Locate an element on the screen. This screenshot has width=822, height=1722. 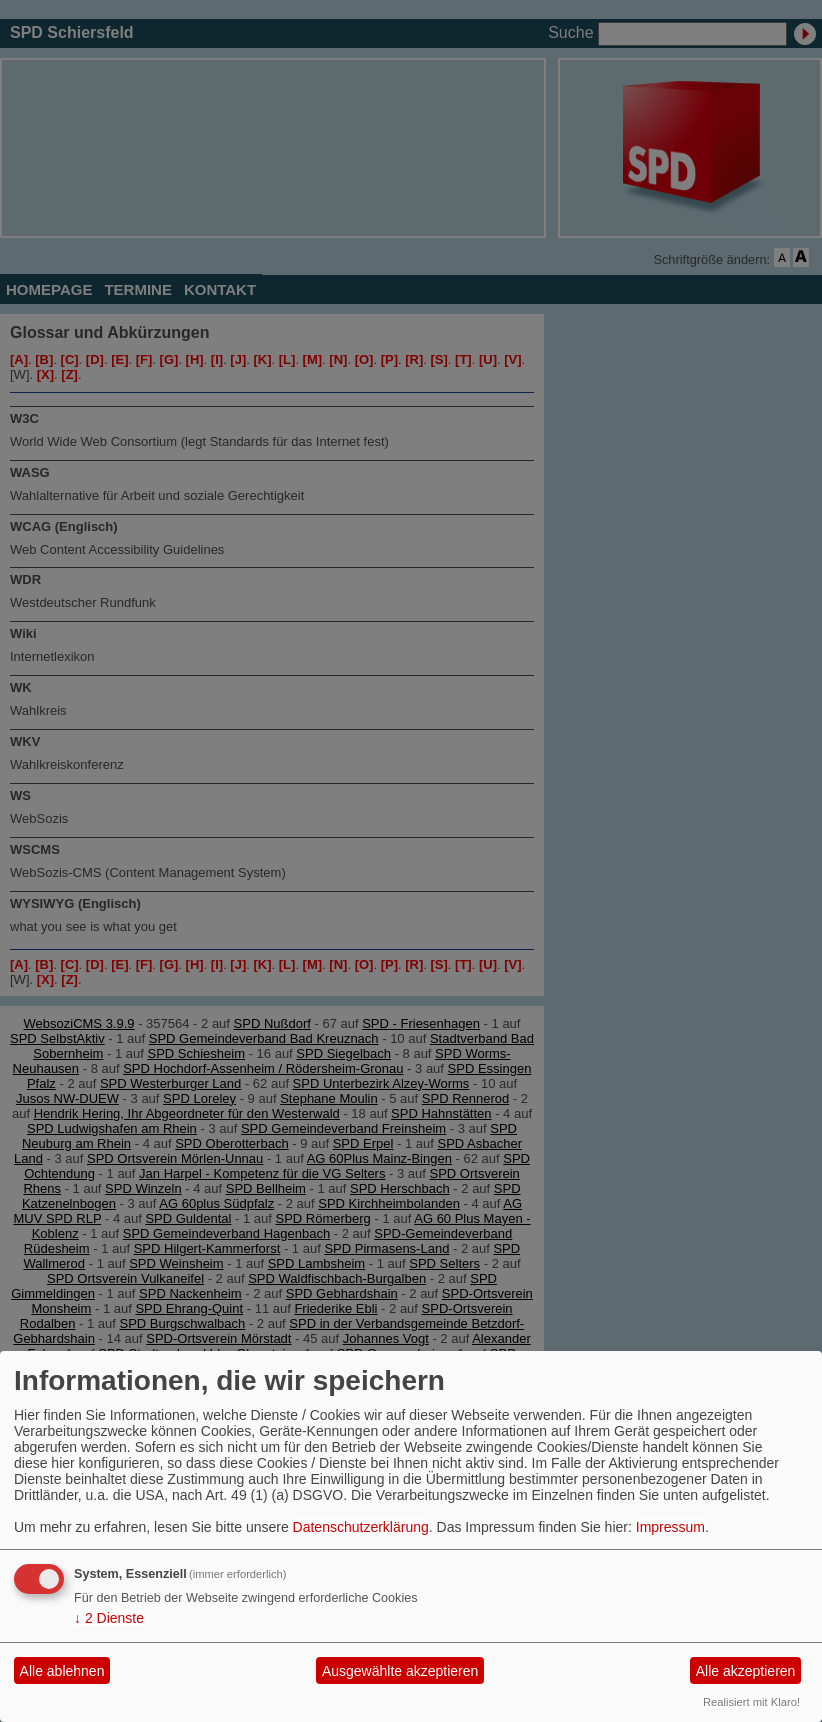
Ausgewählte akzeptieren is located at coordinates (400, 1671).